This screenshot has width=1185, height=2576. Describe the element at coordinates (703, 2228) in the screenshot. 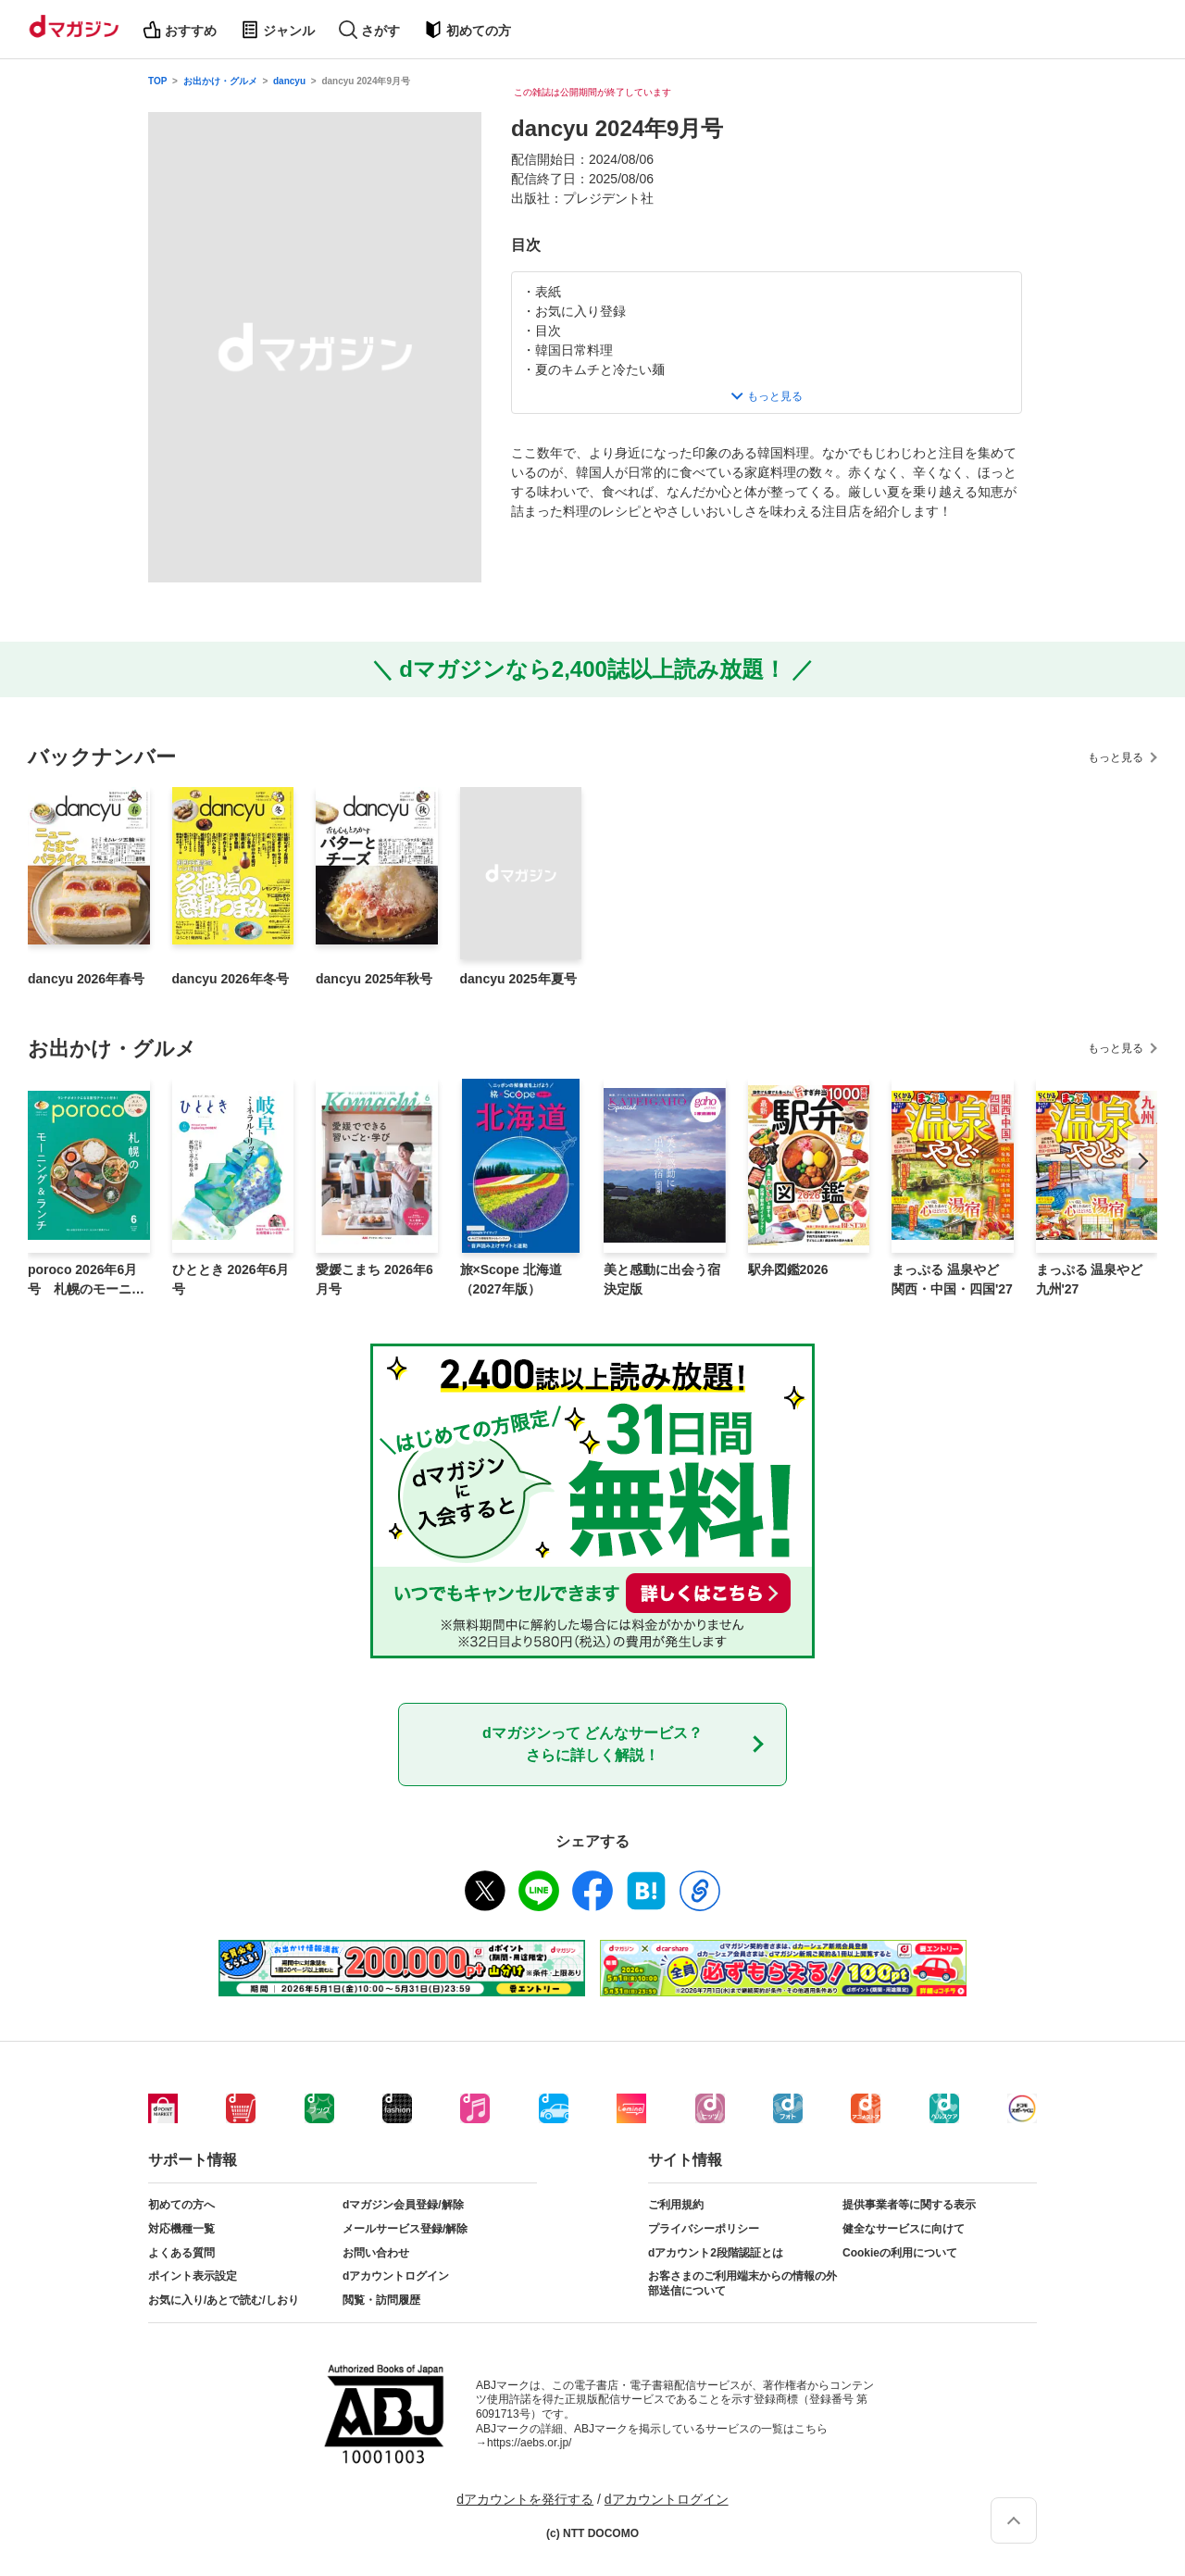

I see `プライバシーポリシー` at that location.